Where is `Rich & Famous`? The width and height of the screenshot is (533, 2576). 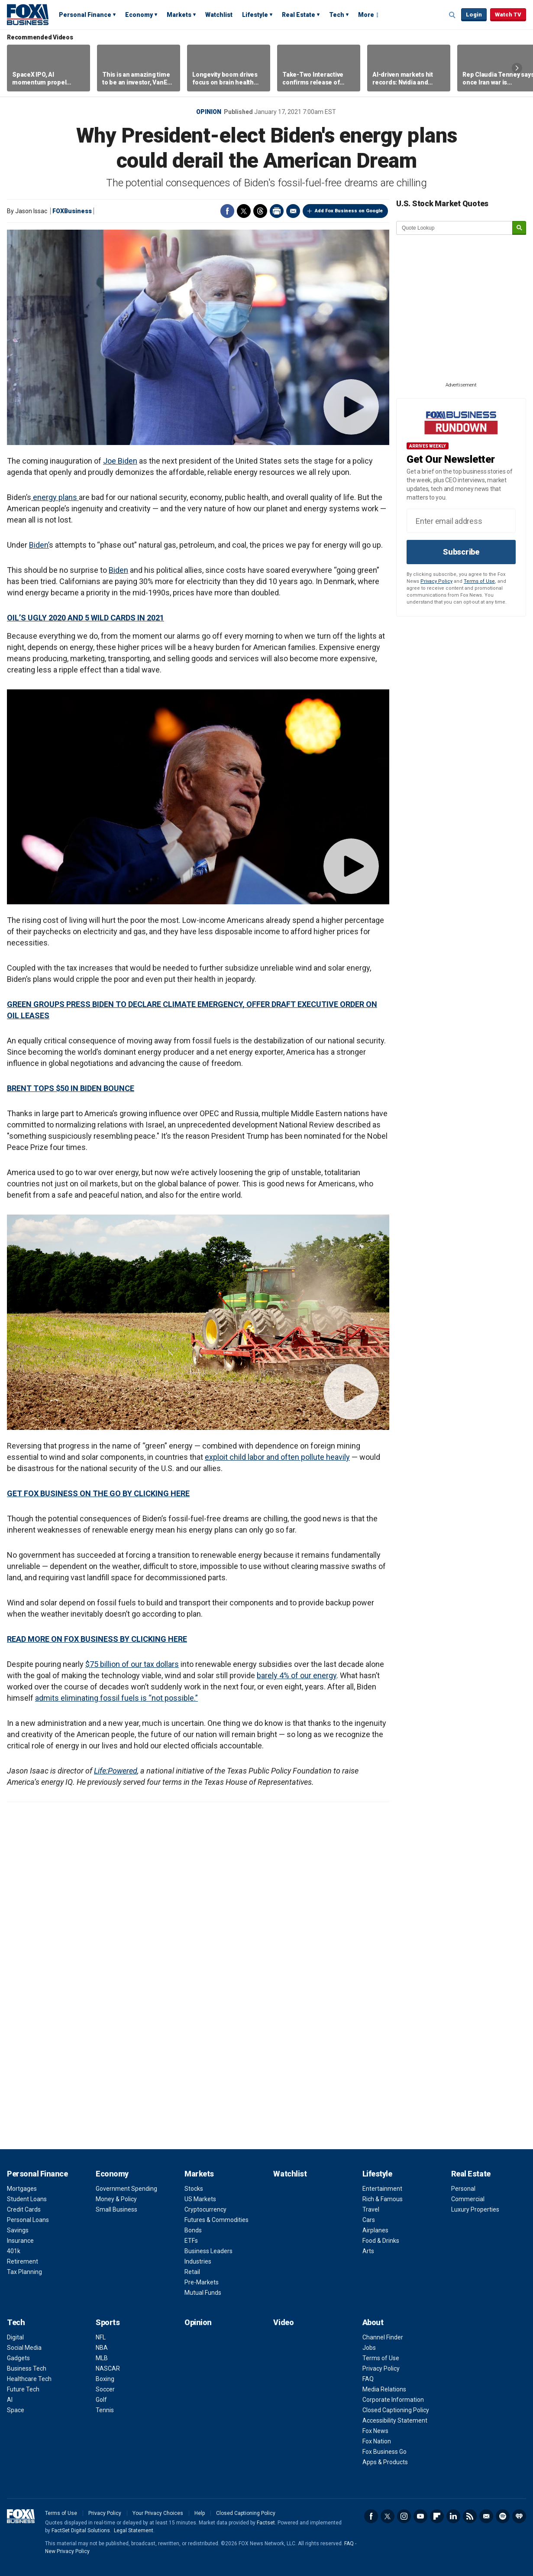 Rich & Famous is located at coordinates (382, 2199).